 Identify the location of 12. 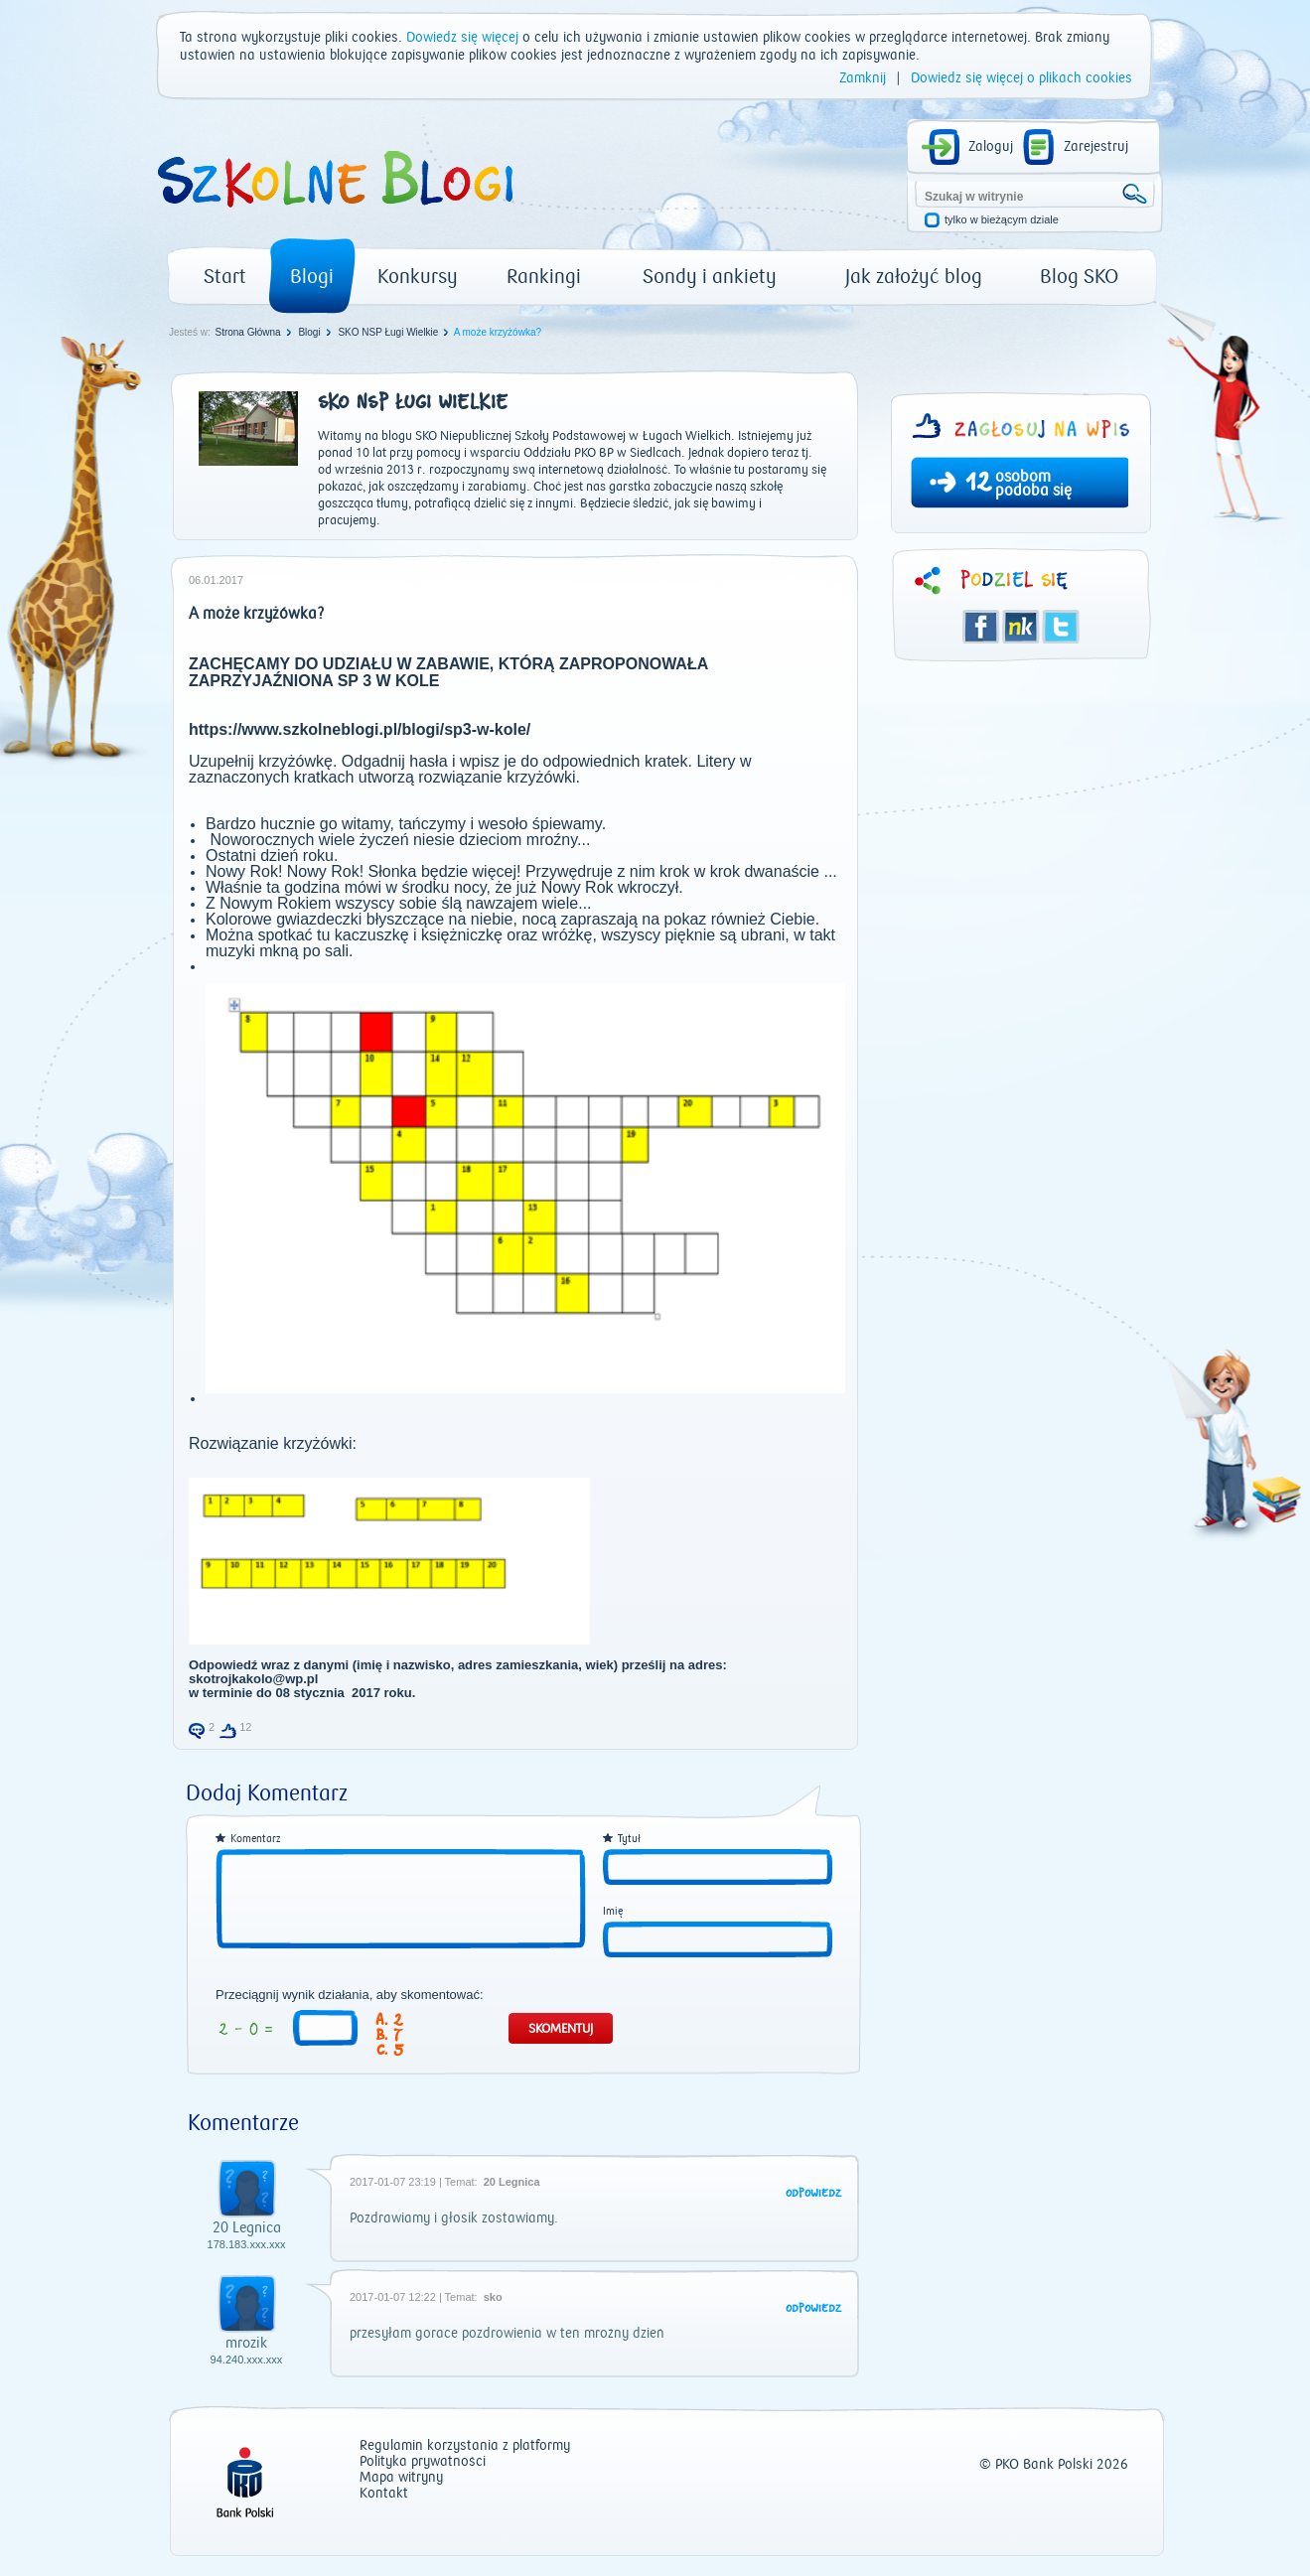
(978, 484).